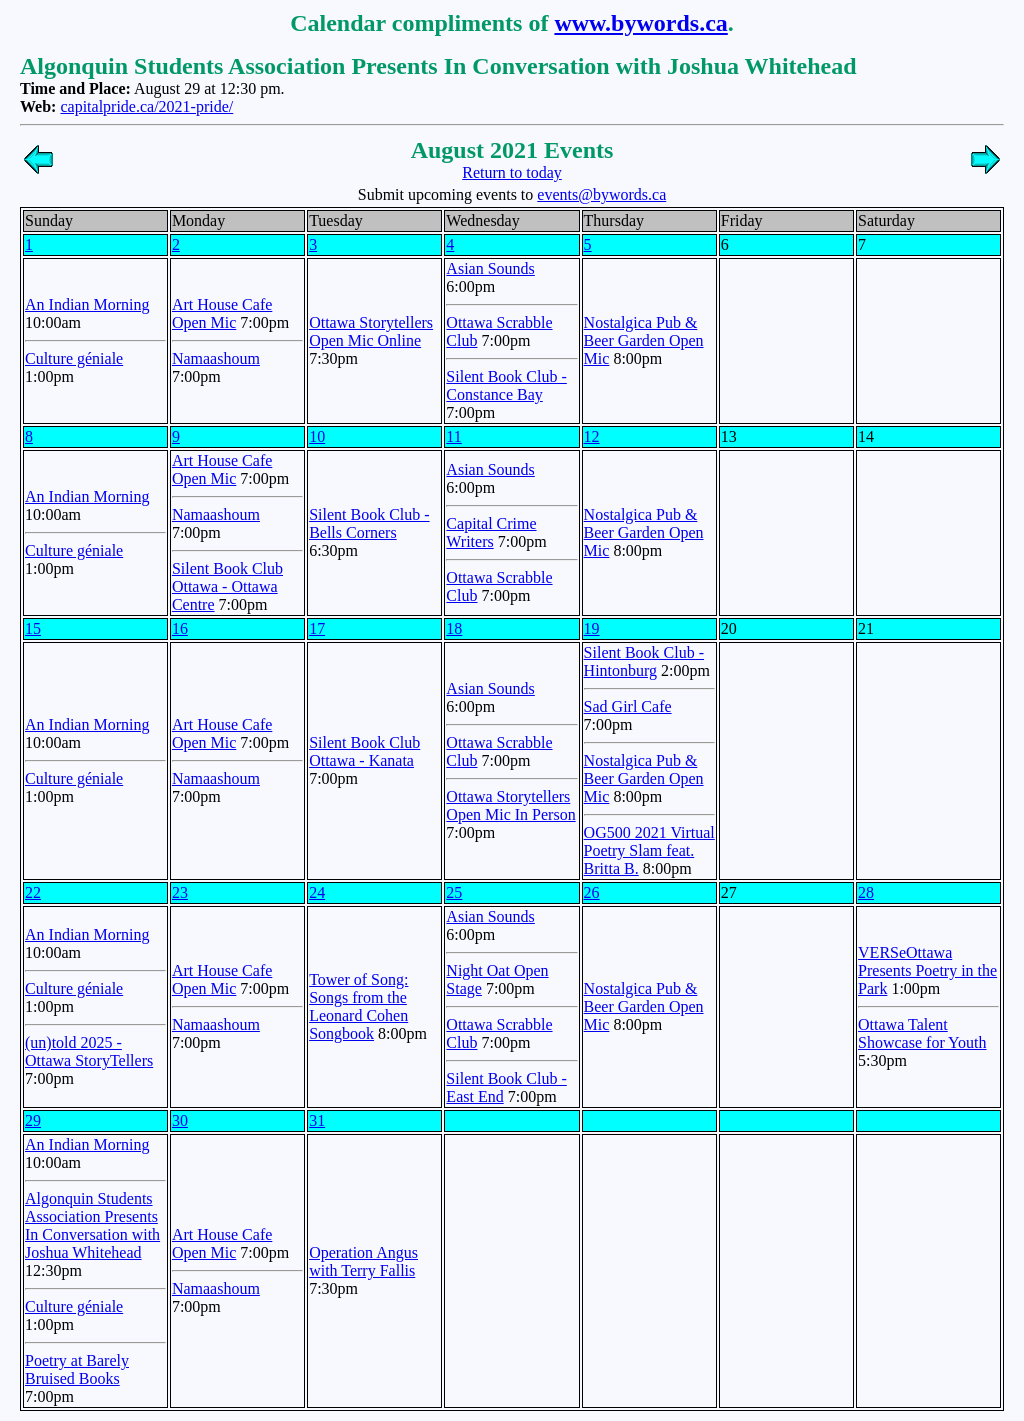 The image size is (1024, 1421). What do you see at coordinates (454, 628) in the screenshot?
I see `18` at bounding box center [454, 628].